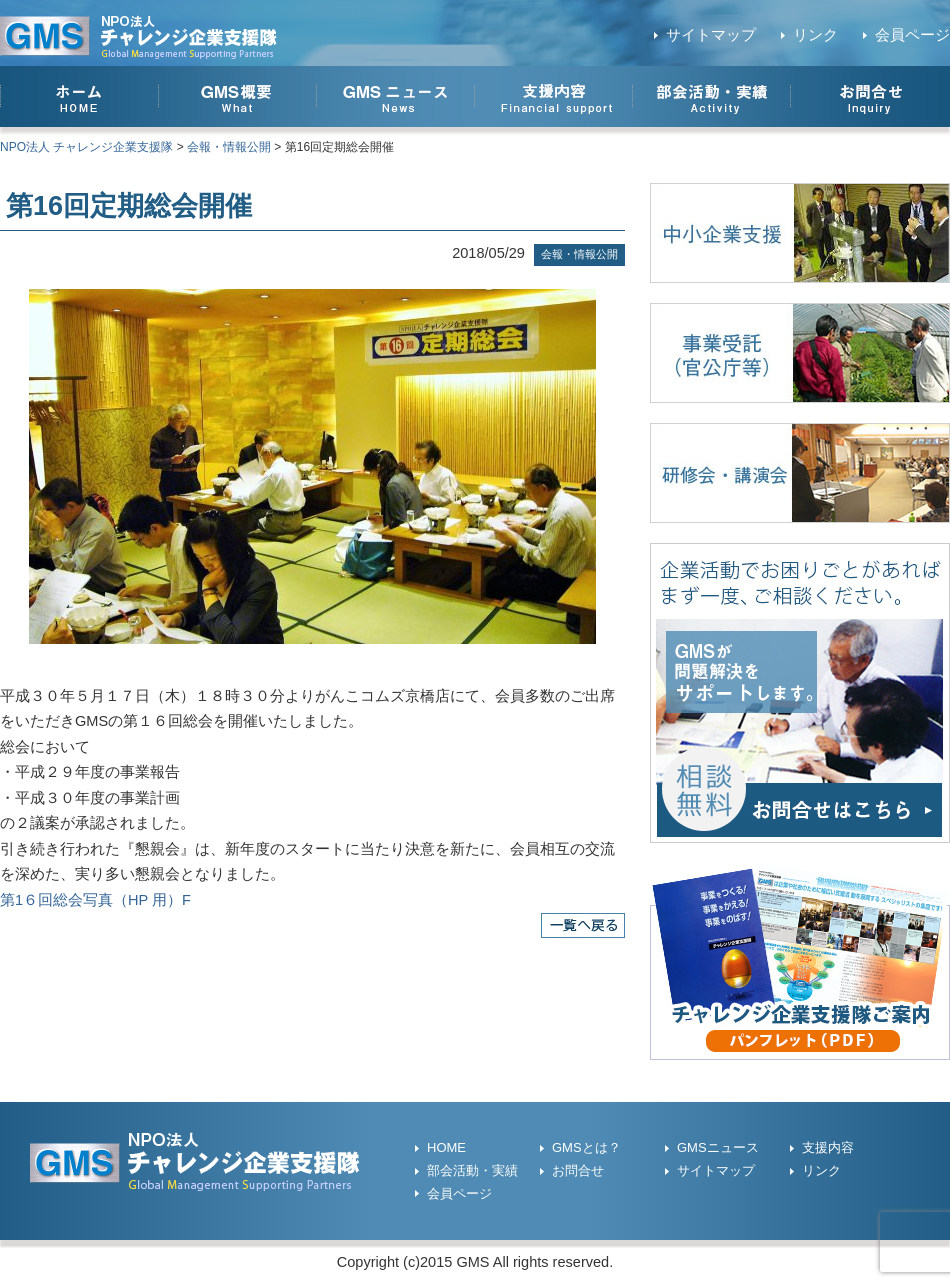  What do you see at coordinates (828, 1147) in the screenshot?
I see `支援内容` at bounding box center [828, 1147].